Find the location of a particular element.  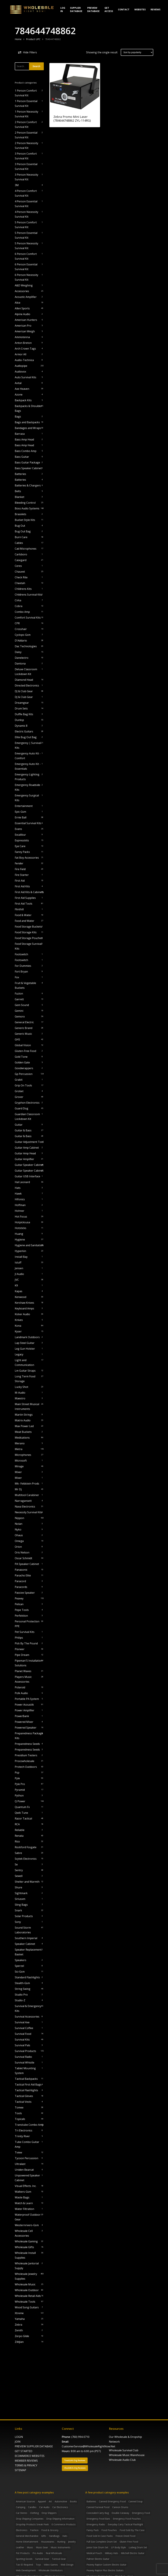

Junior Size Drum Set [Junior Size Drum Set (5 products)] is located at coordinates (97, 2547).